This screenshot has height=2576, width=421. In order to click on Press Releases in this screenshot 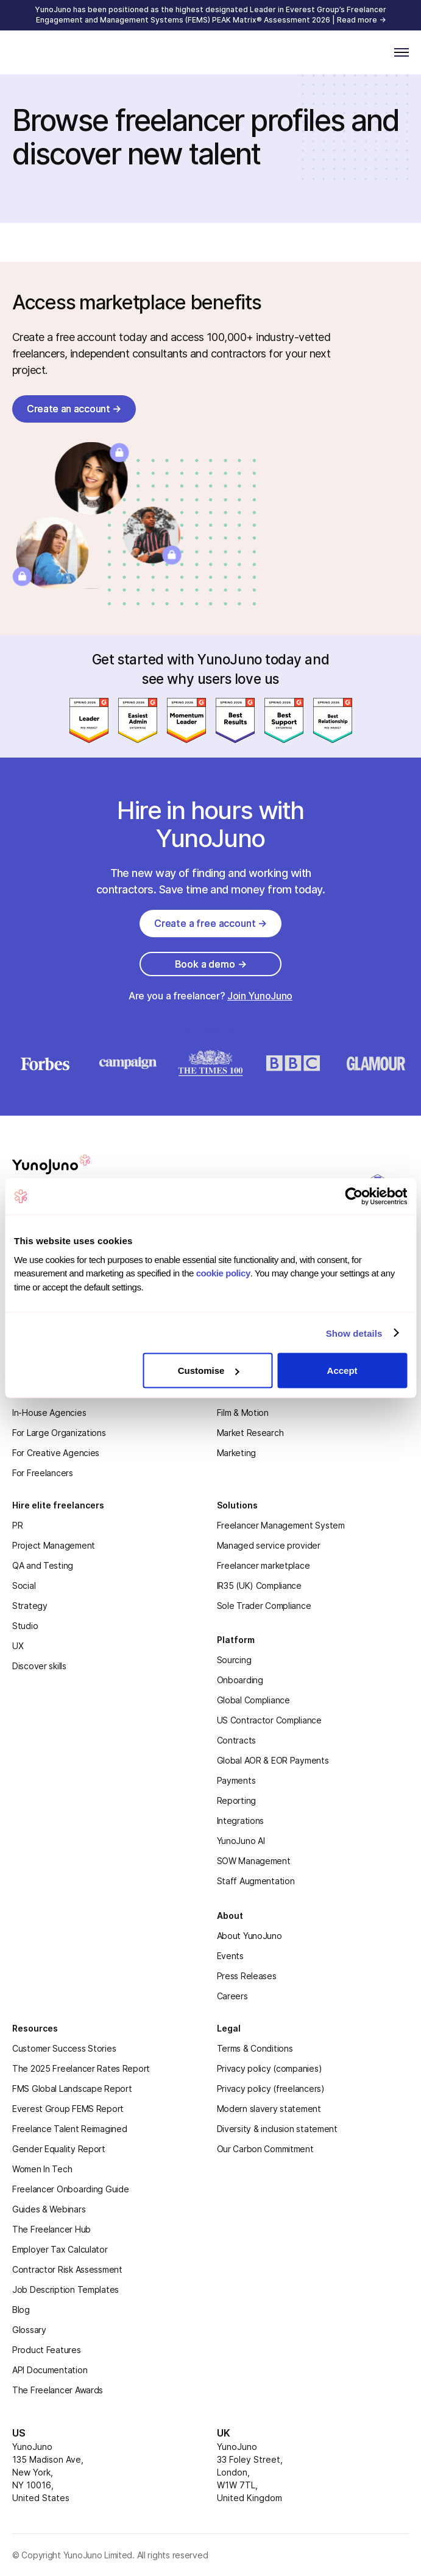, I will do `click(247, 1976)`.